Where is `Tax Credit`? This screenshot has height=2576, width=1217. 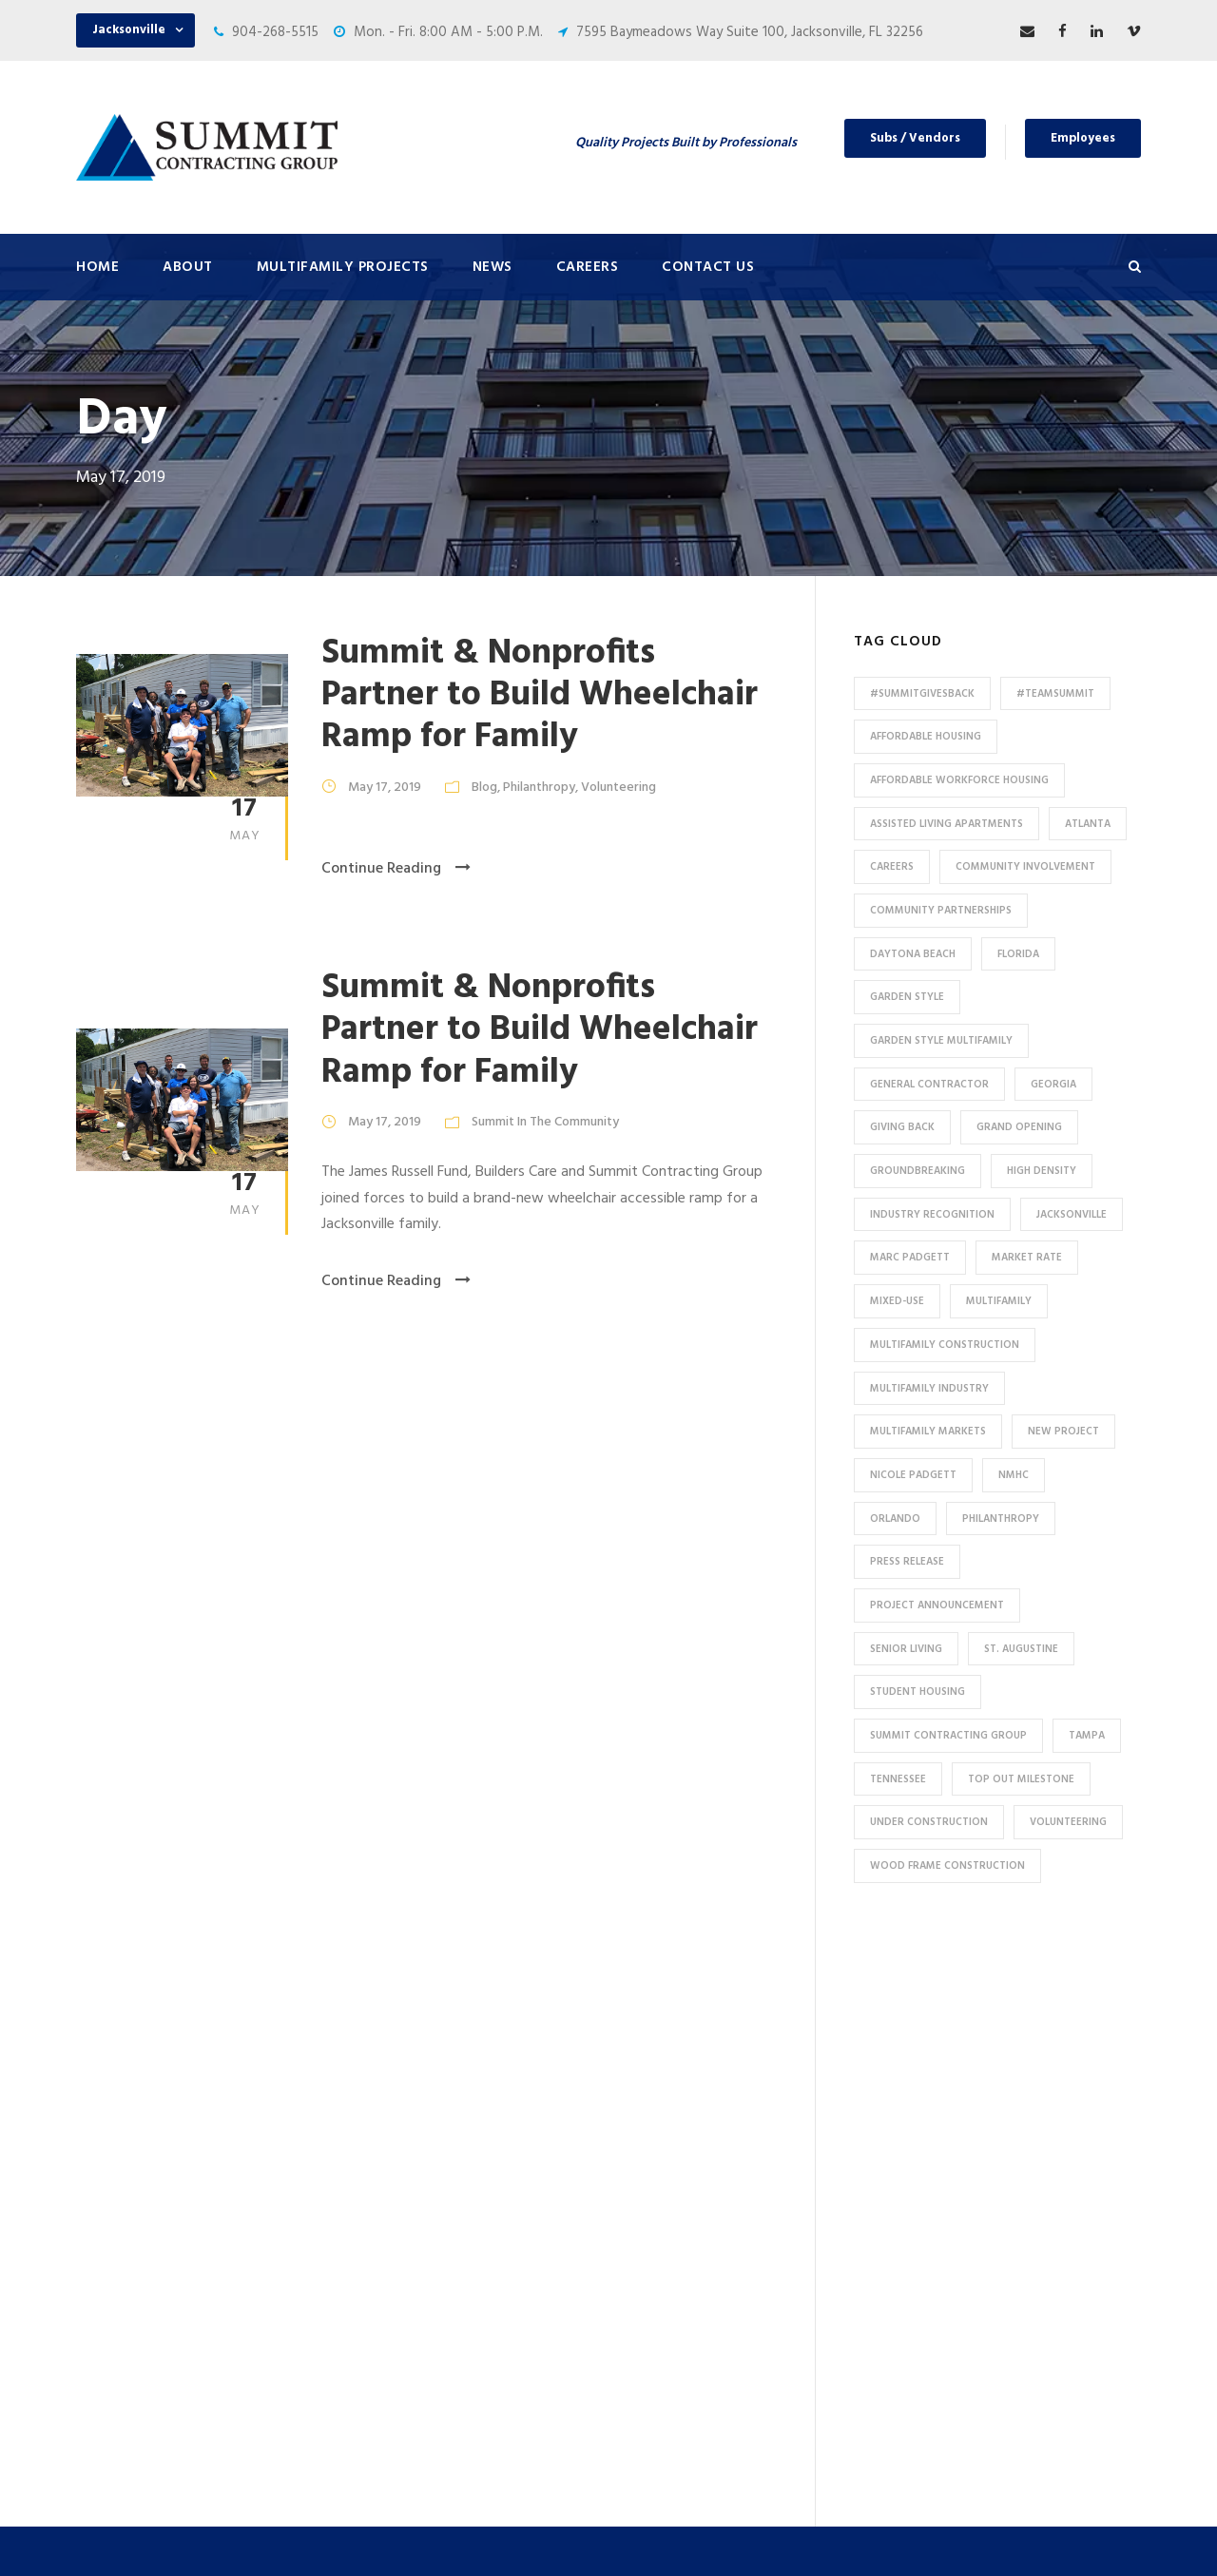
Tax Credit is located at coordinates (397, 2287).